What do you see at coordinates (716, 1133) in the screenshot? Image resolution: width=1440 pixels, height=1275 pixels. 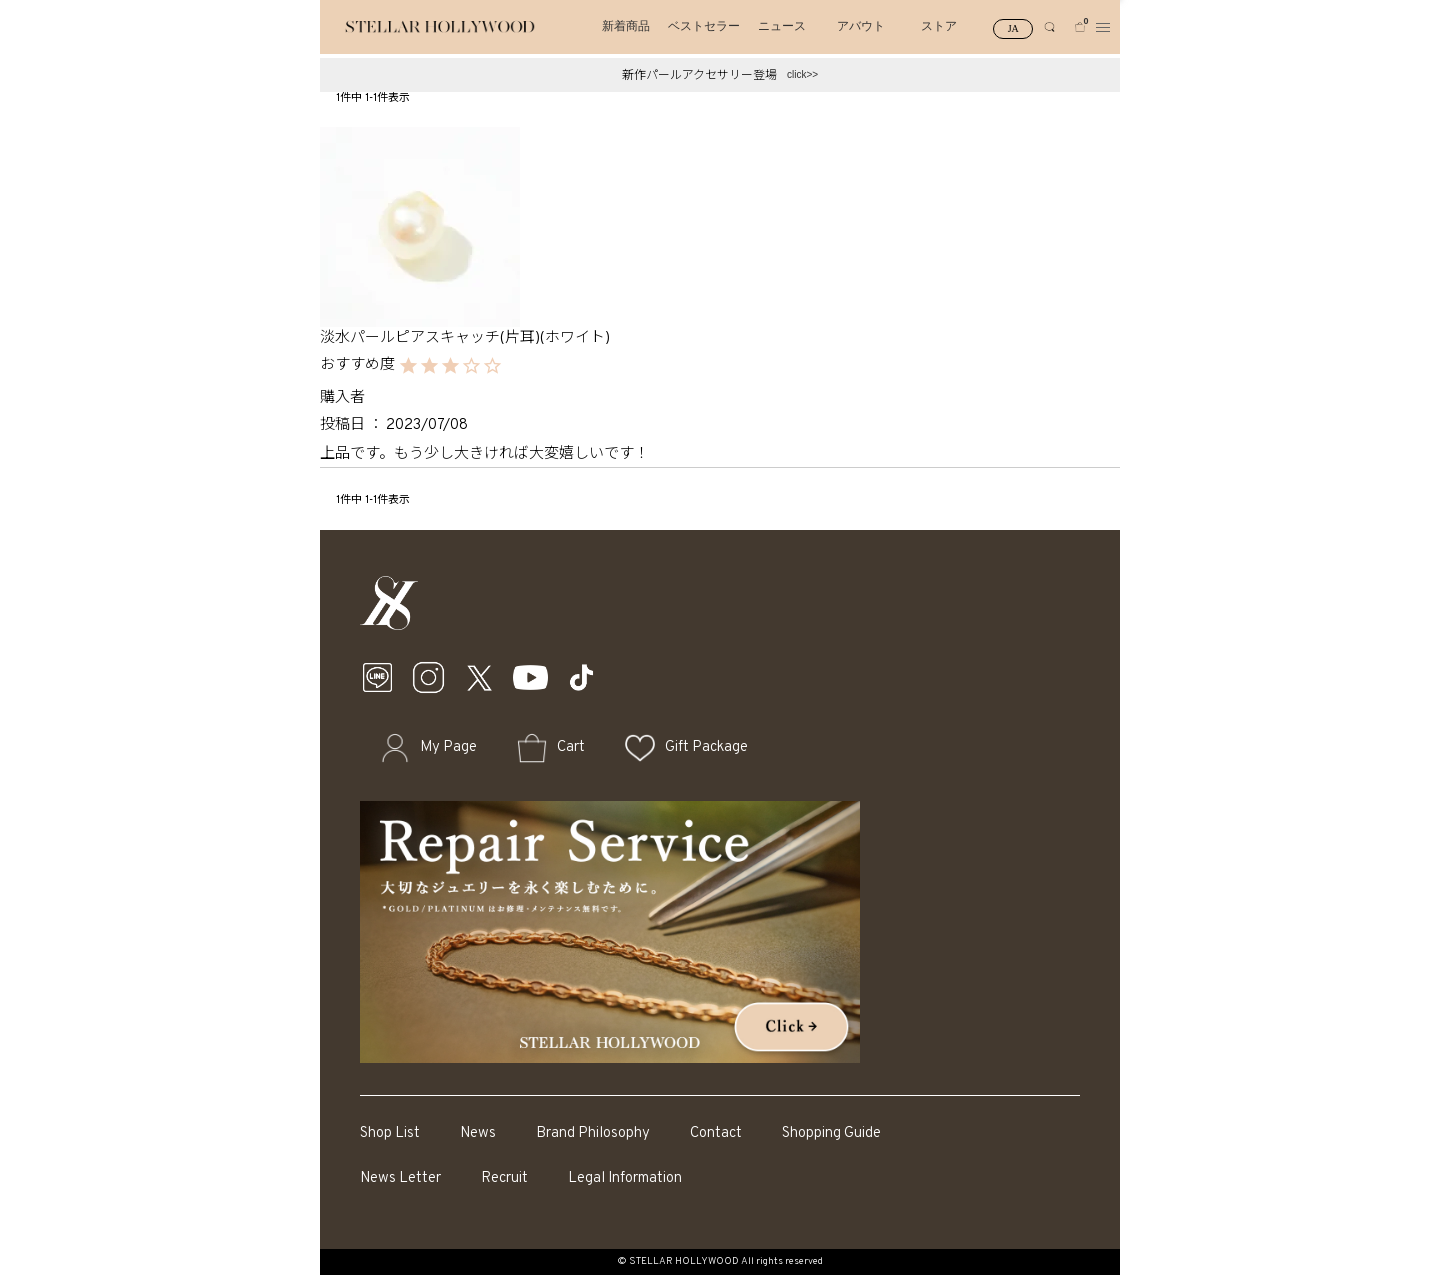 I see `Contact` at bounding box center [716, 1133].